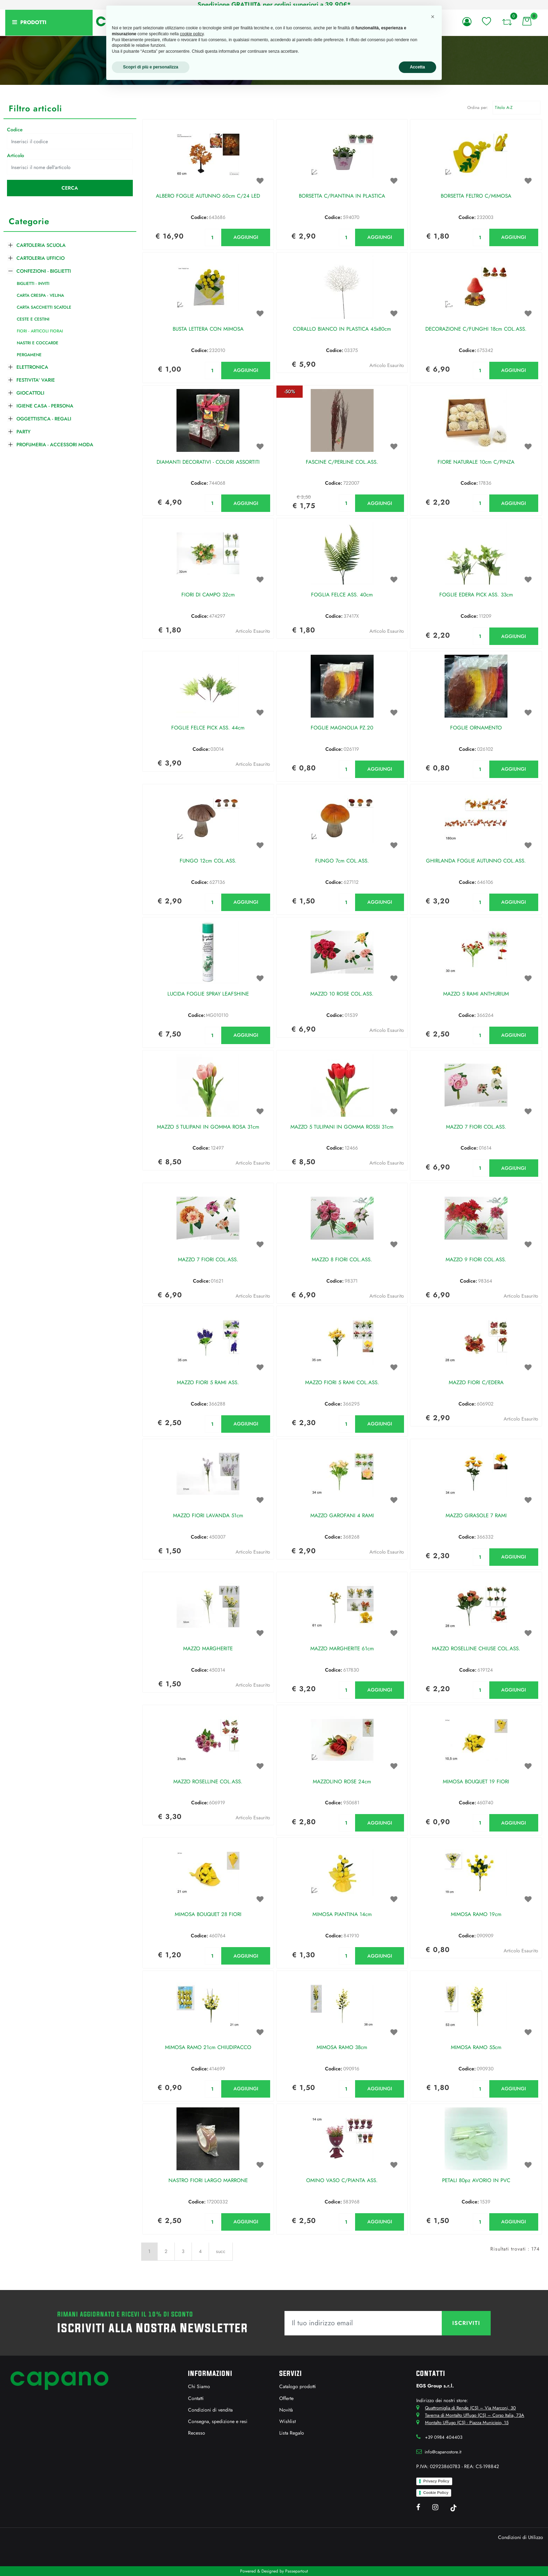  I want to click on info@capanostore.it, so click(443, 2452).